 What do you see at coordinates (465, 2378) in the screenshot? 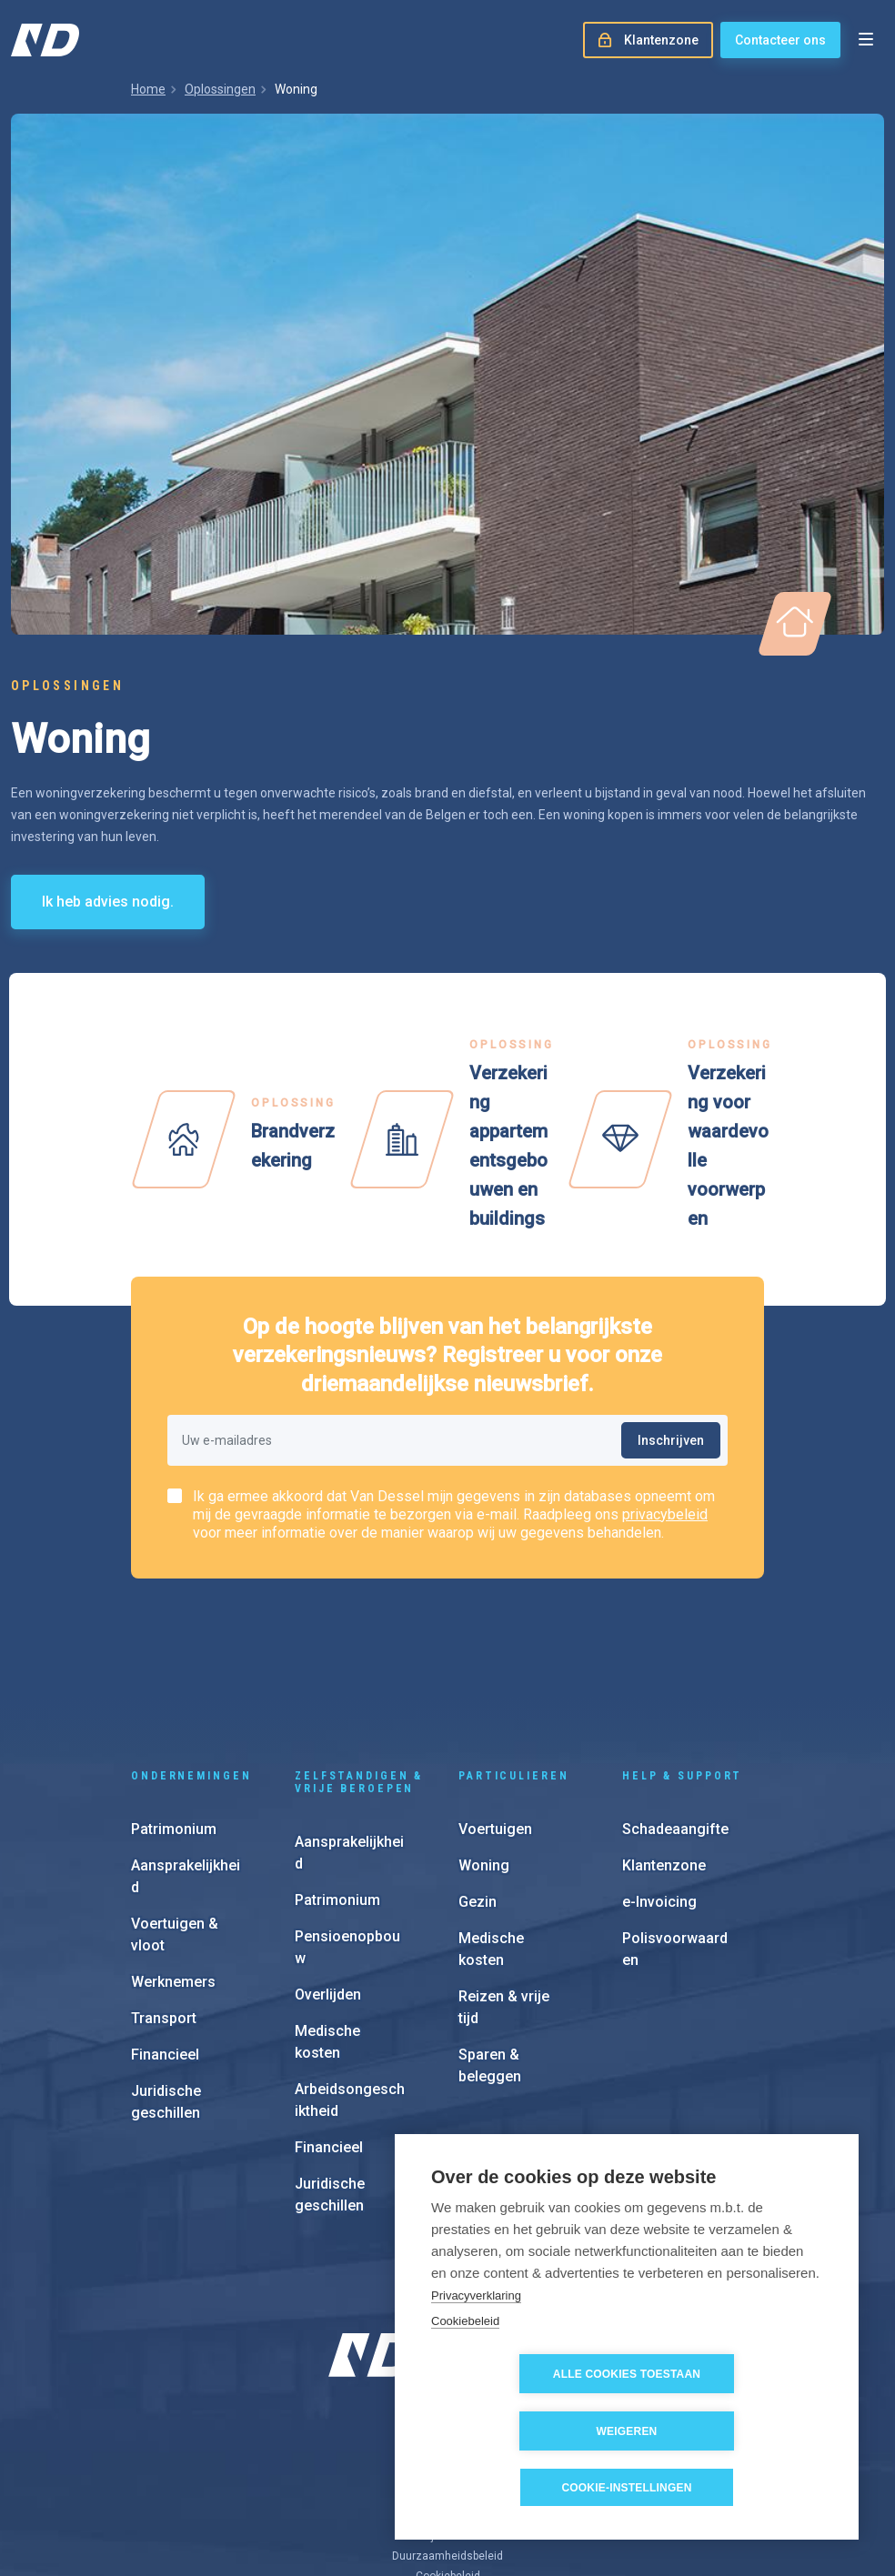
I see `Cookiebeleid` at bounding box center [465, 2378].